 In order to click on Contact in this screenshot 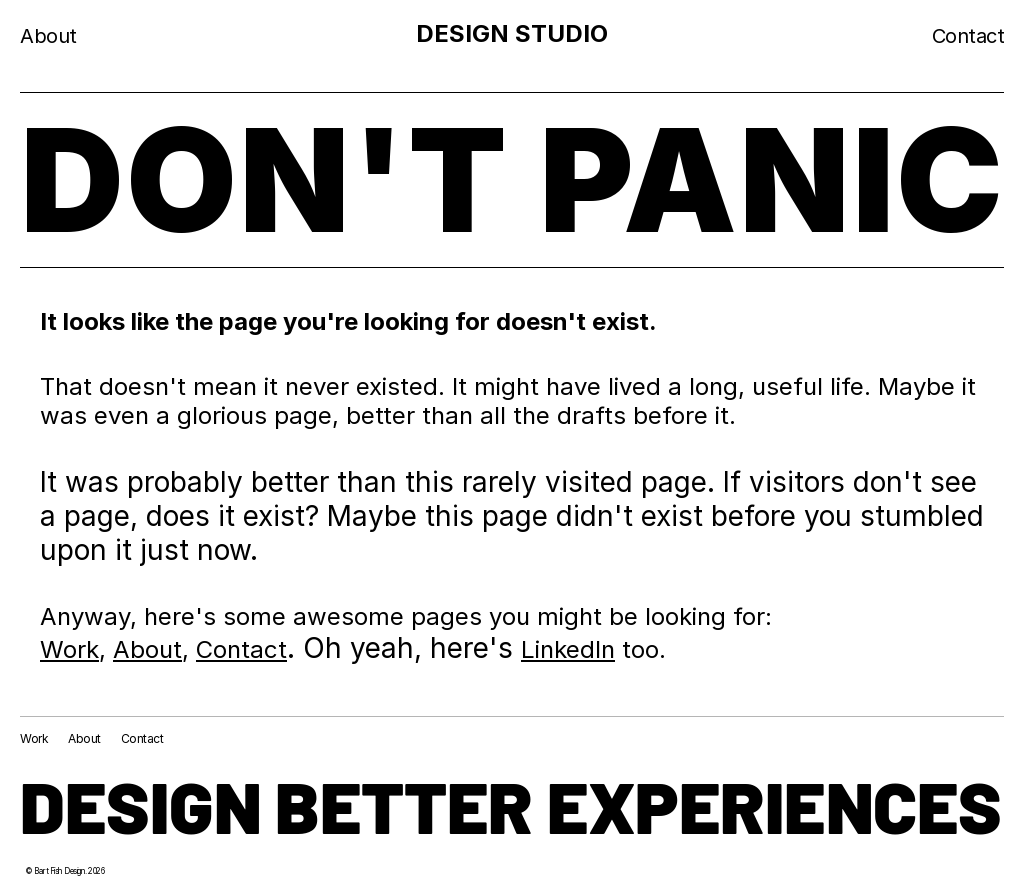, I will do `click(241, 649)`.